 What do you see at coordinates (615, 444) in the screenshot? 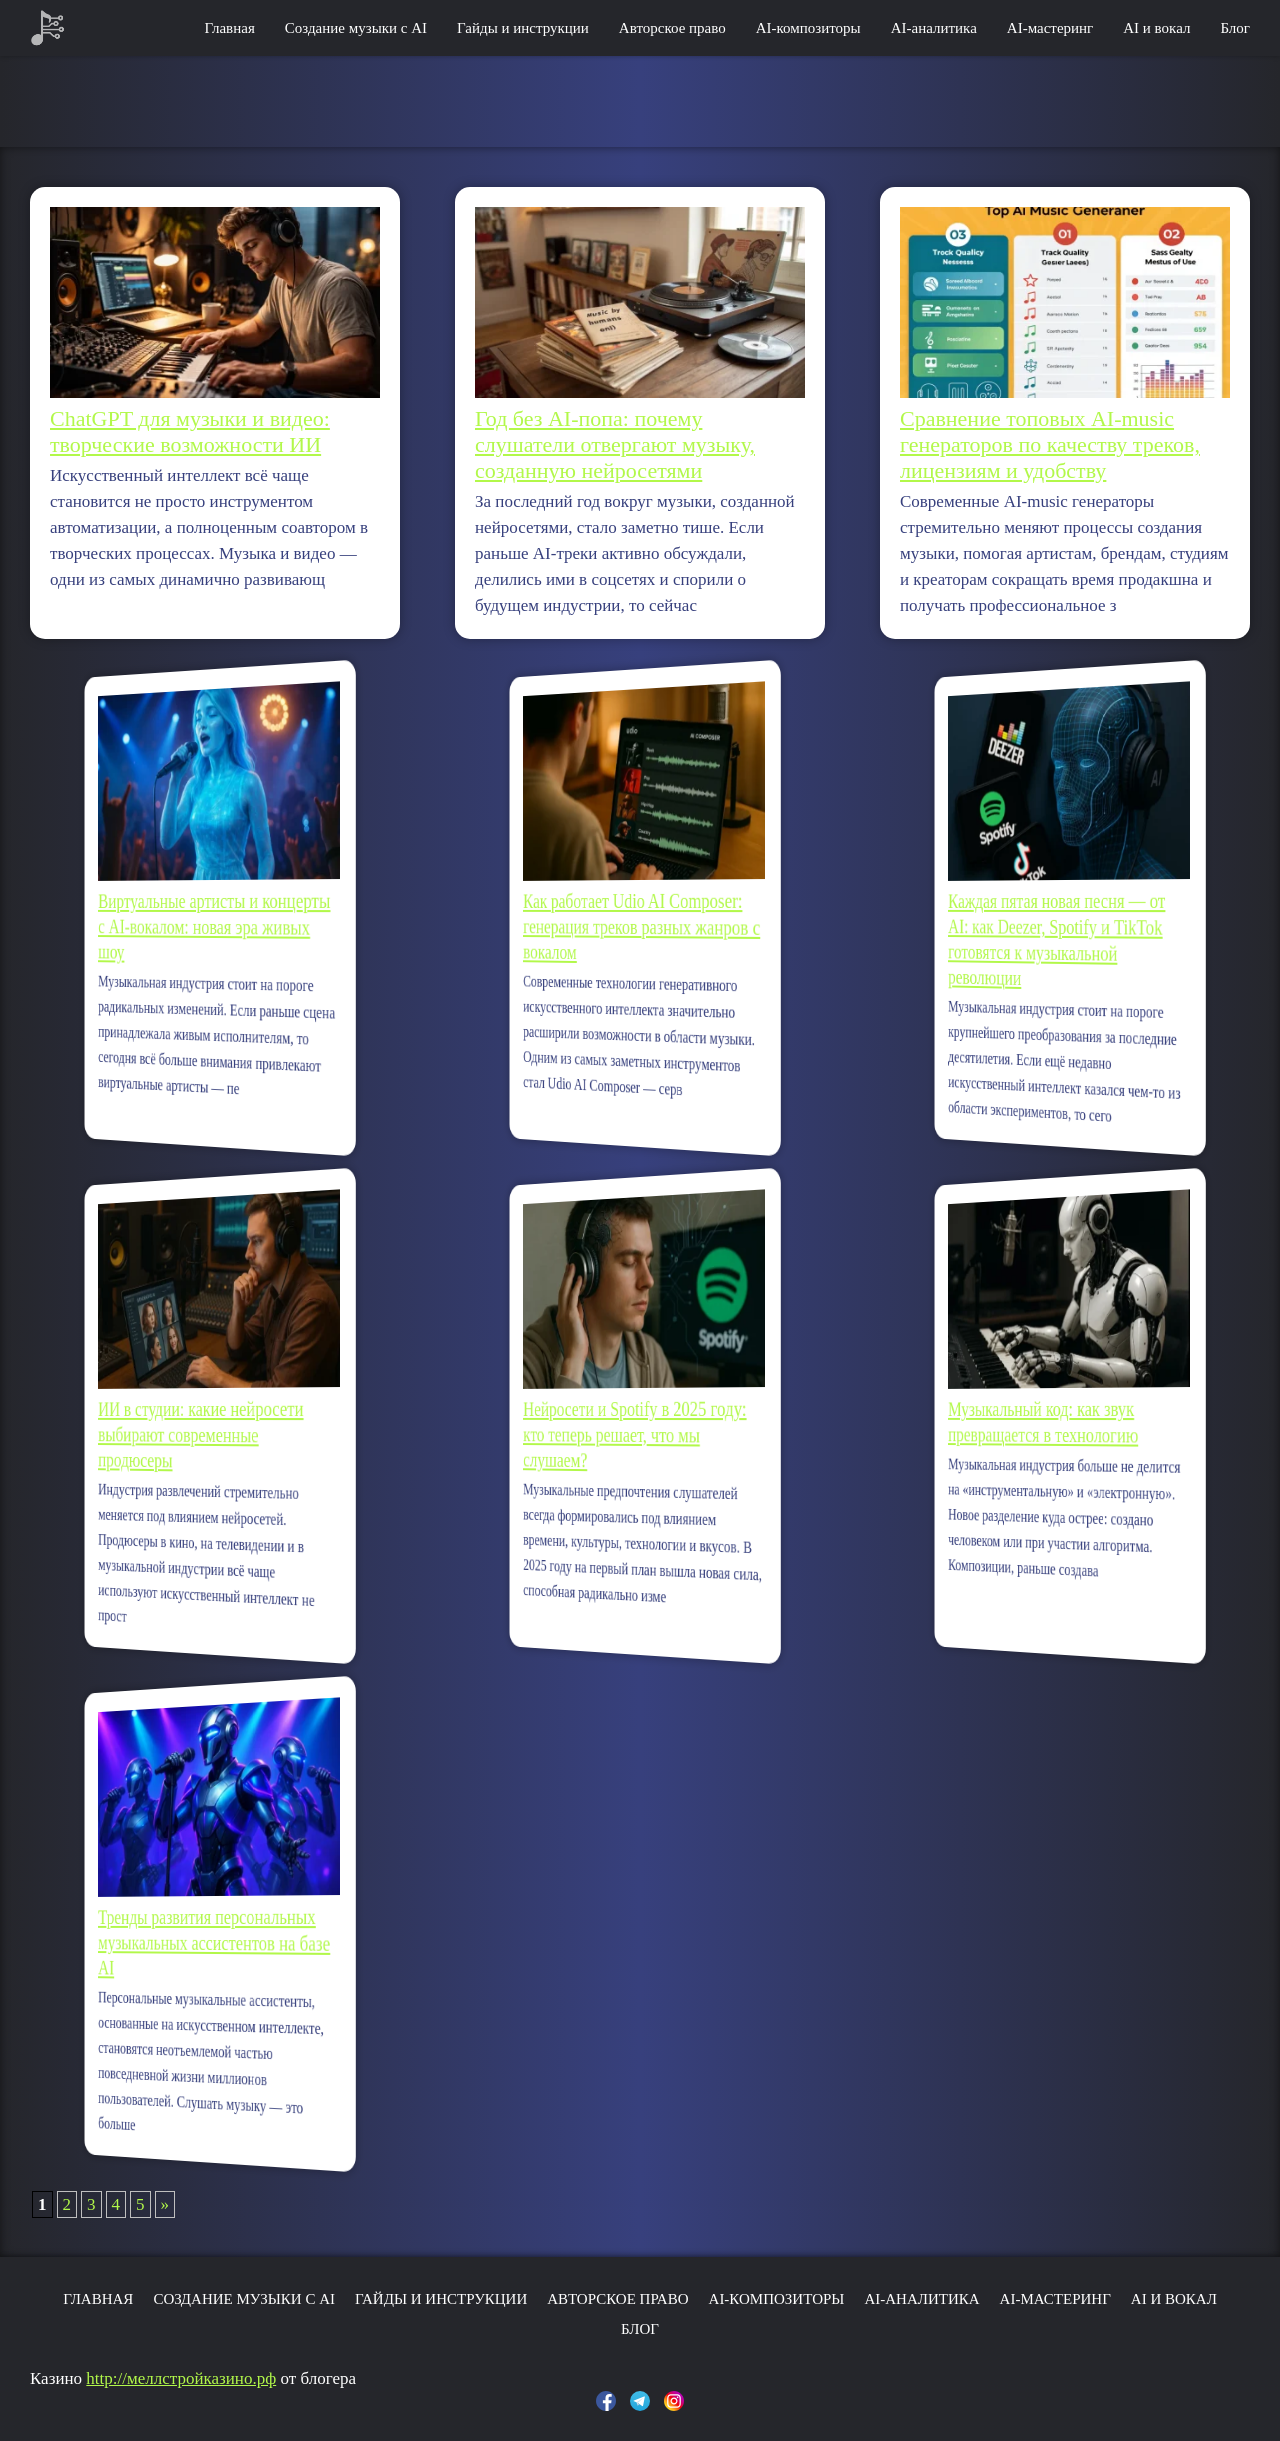
I see `Год без AI-попа: почему слушатели отвергают музыку, созданную нейросетями` at bounding box center [615, 444].